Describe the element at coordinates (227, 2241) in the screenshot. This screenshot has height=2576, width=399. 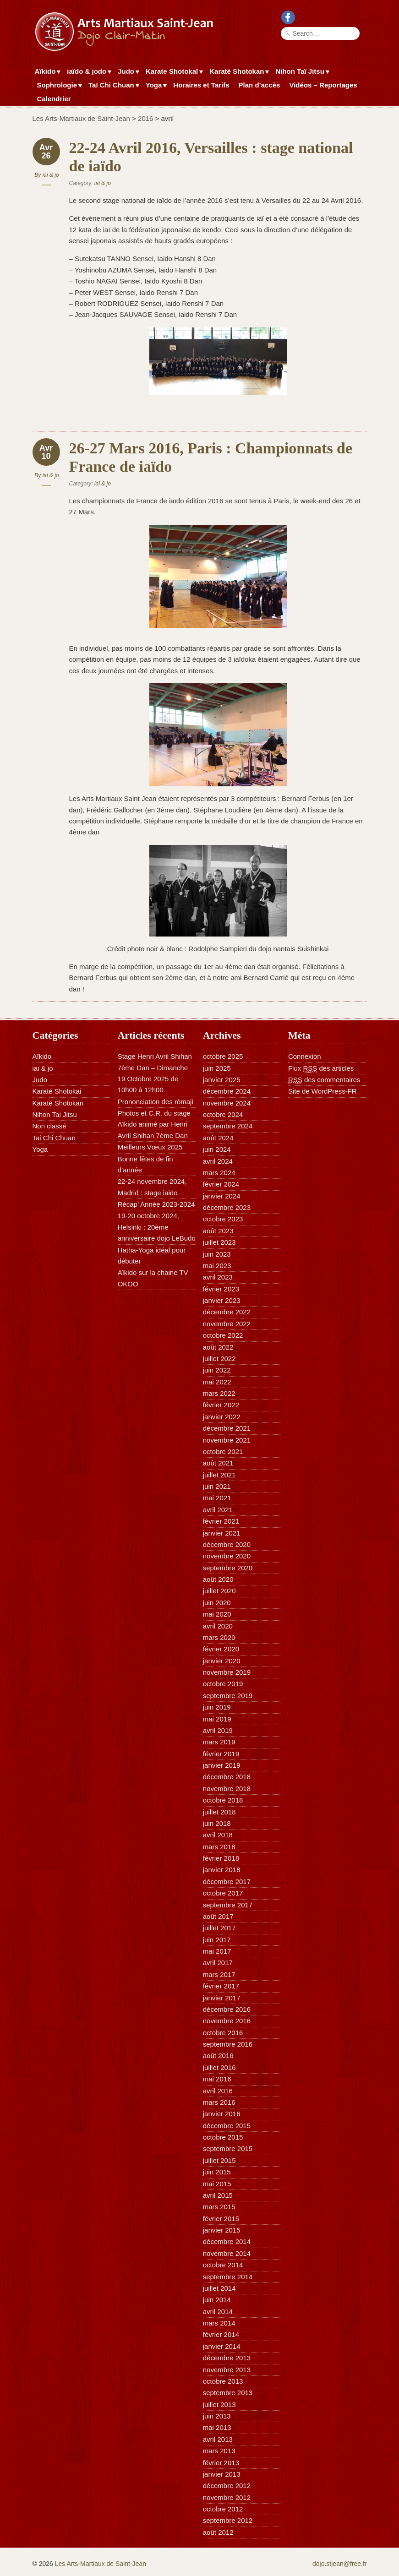
I see `décembre 2014` at that location.